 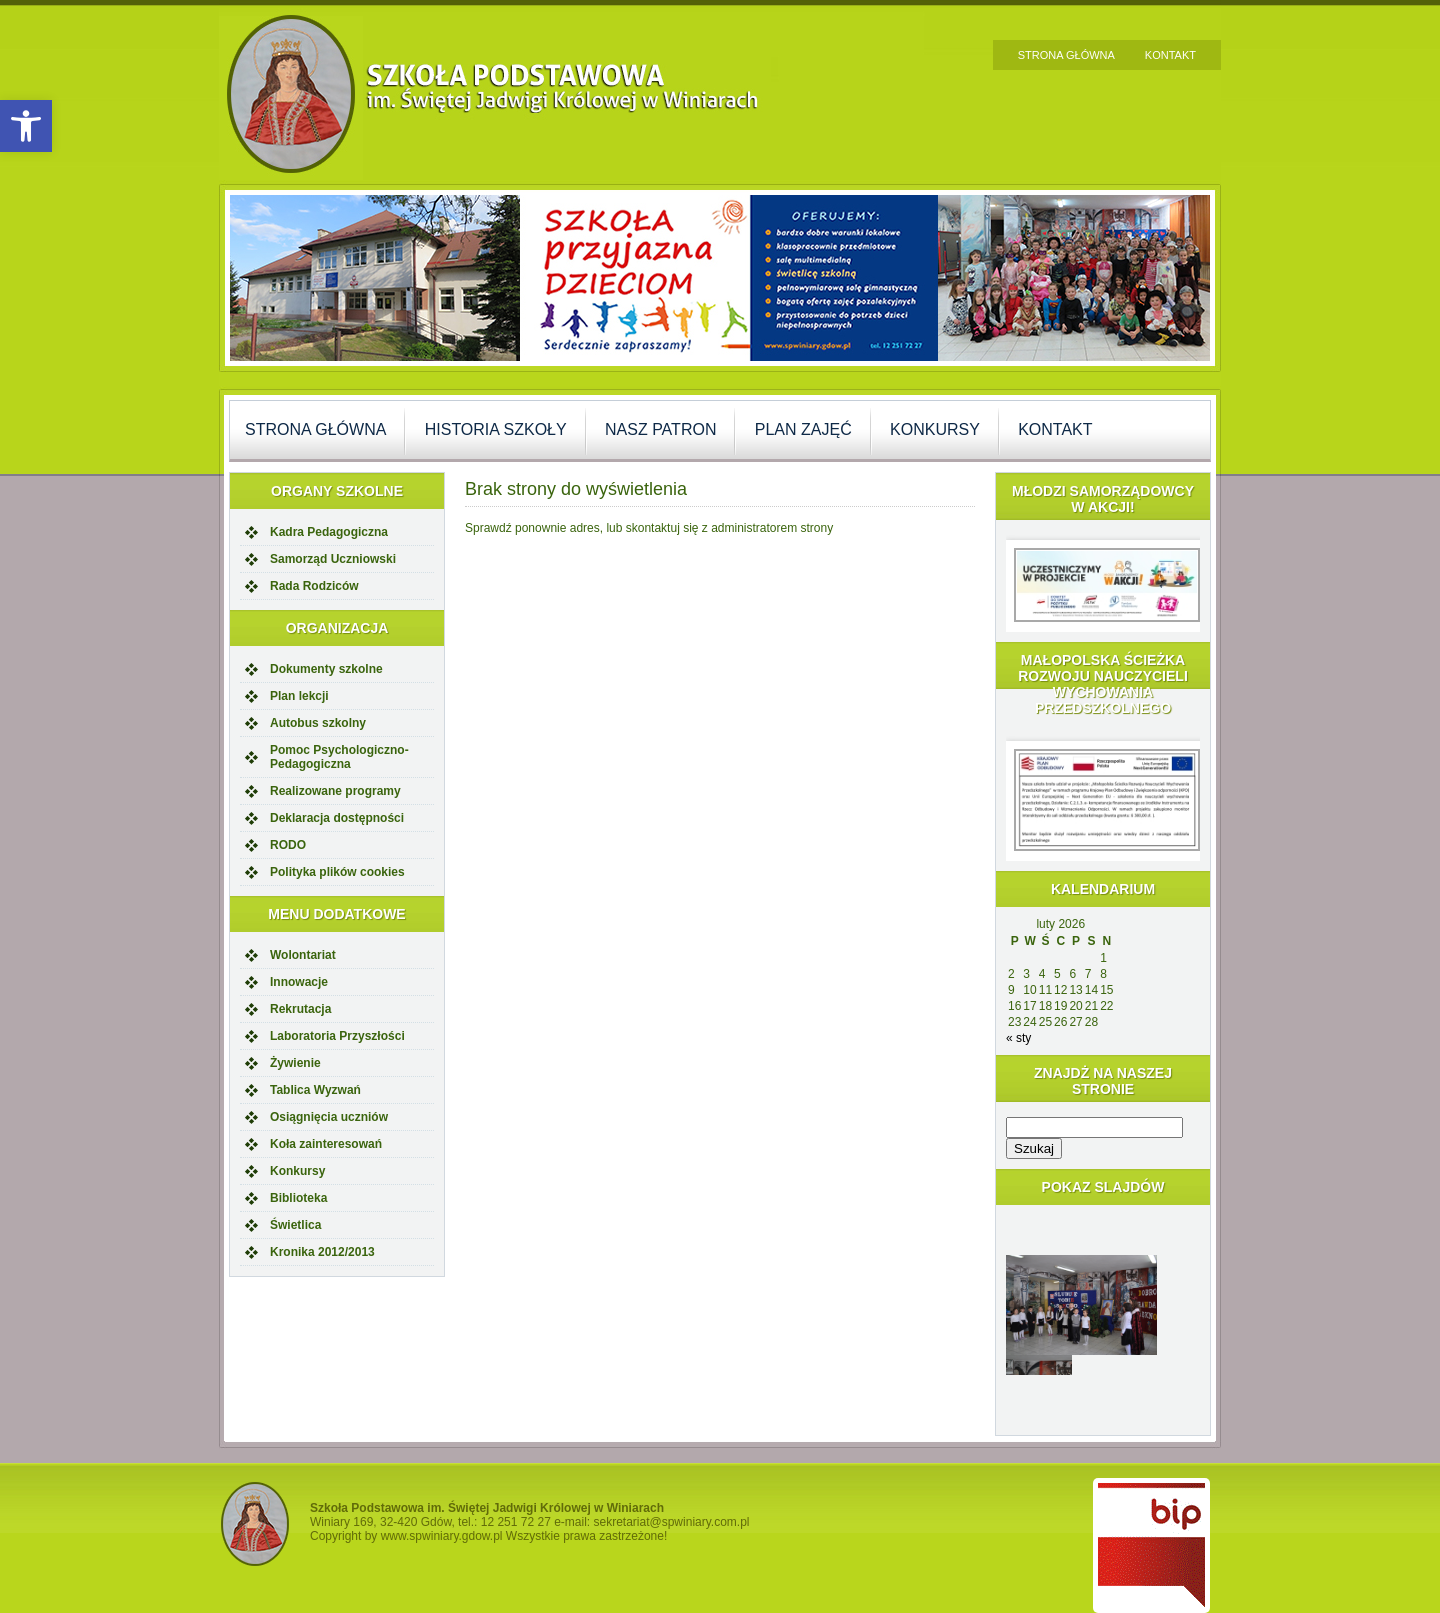 What do you see at coordinates (303, 955) in the screenshot?
I see `Wolontariat` at bounding box center [303, 955].